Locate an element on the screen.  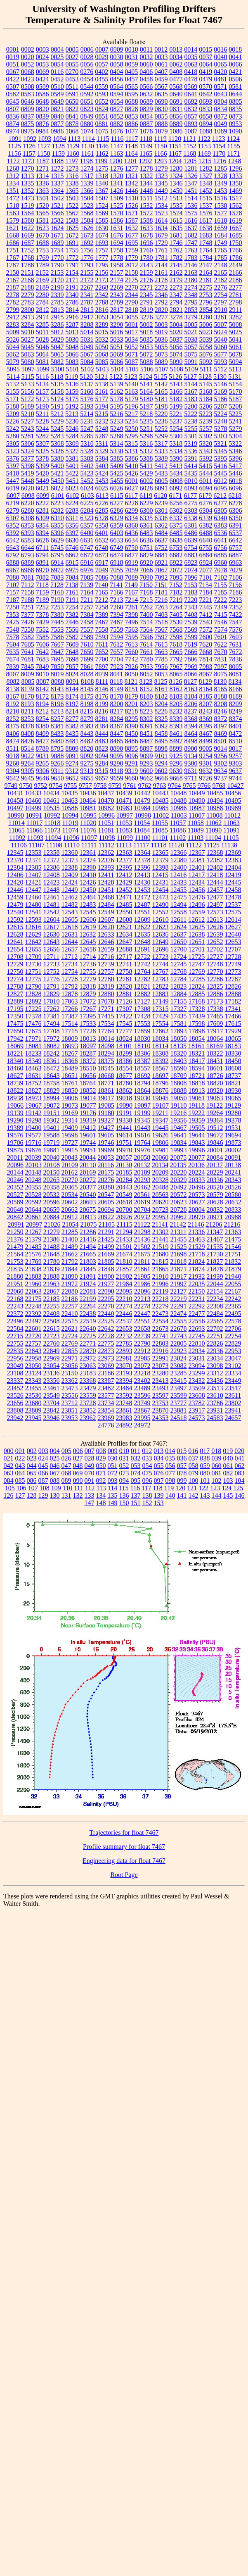
11002 is located at coordinates (161, 815).